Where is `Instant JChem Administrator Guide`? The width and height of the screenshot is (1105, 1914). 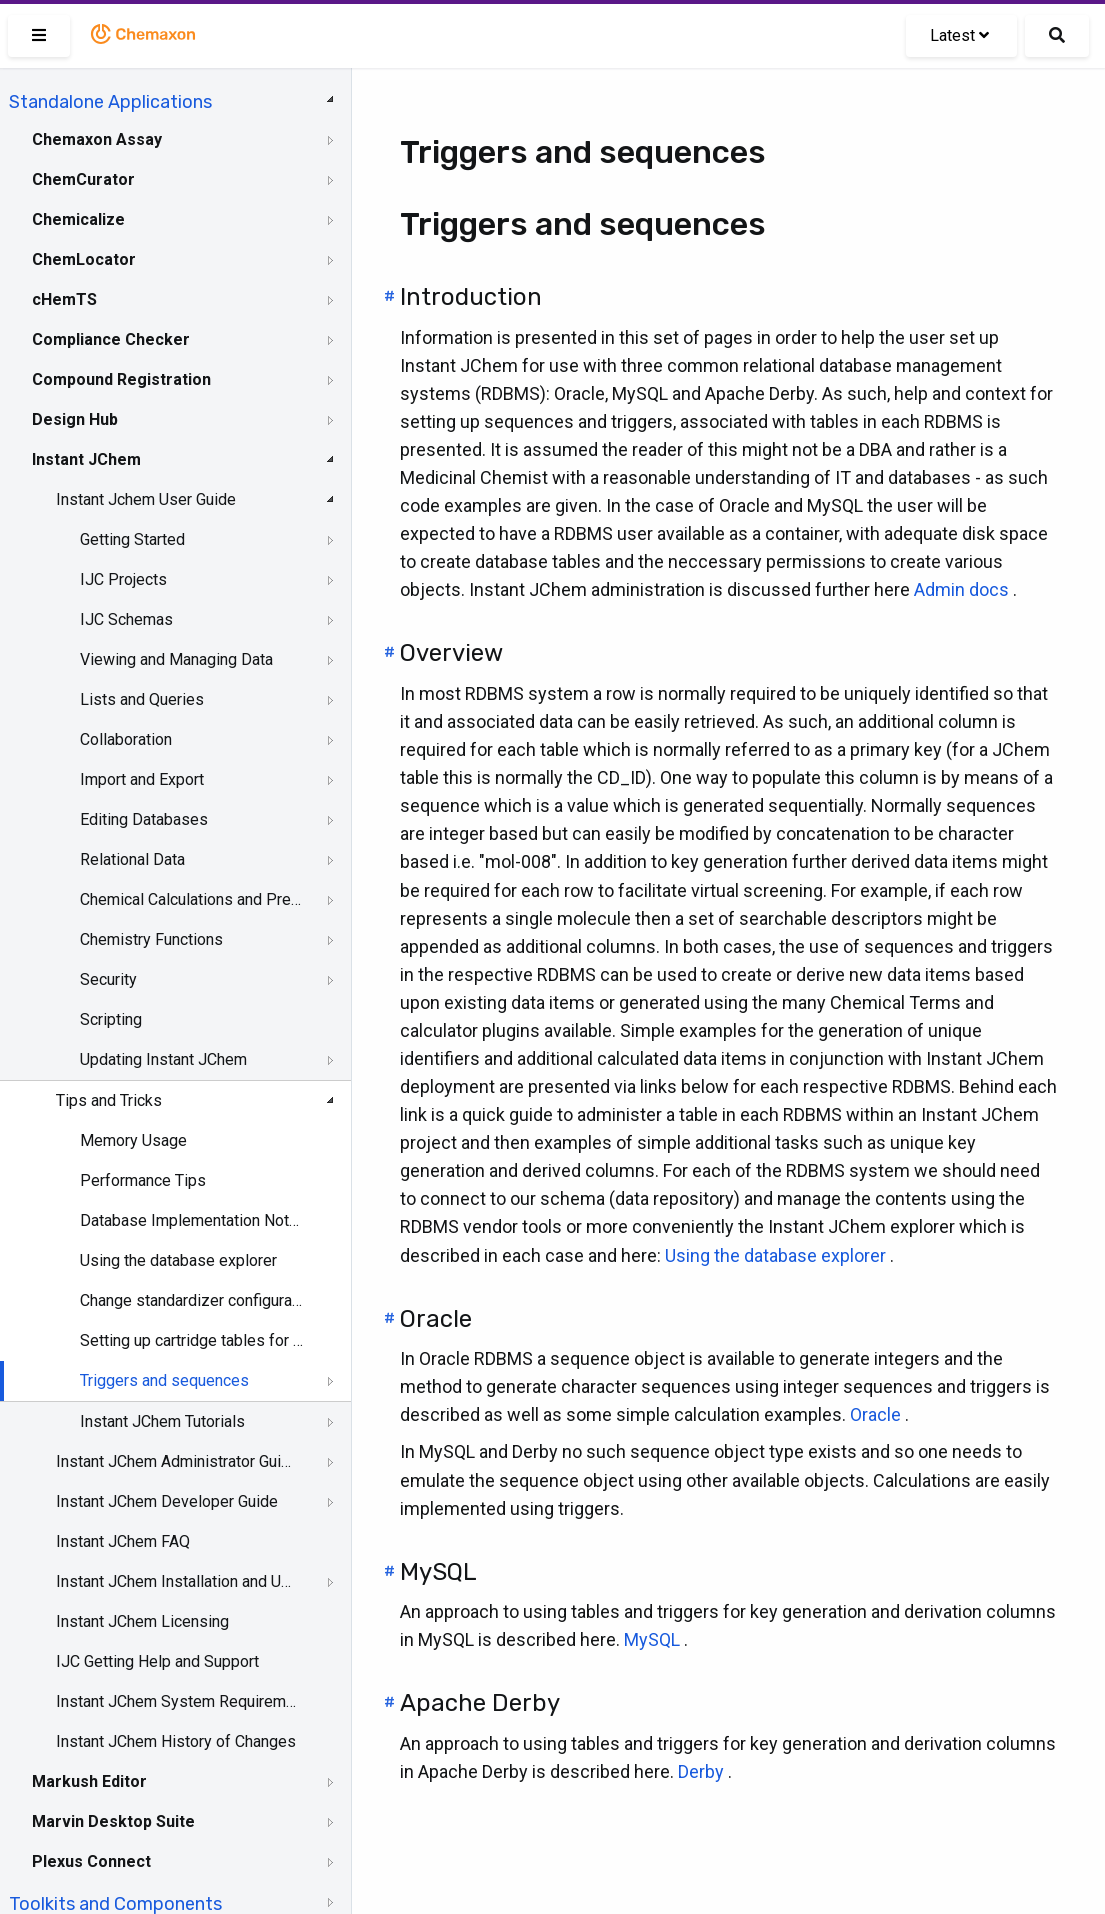 Instant JChem Administrator Guide is located at coordinates (177, 1461).